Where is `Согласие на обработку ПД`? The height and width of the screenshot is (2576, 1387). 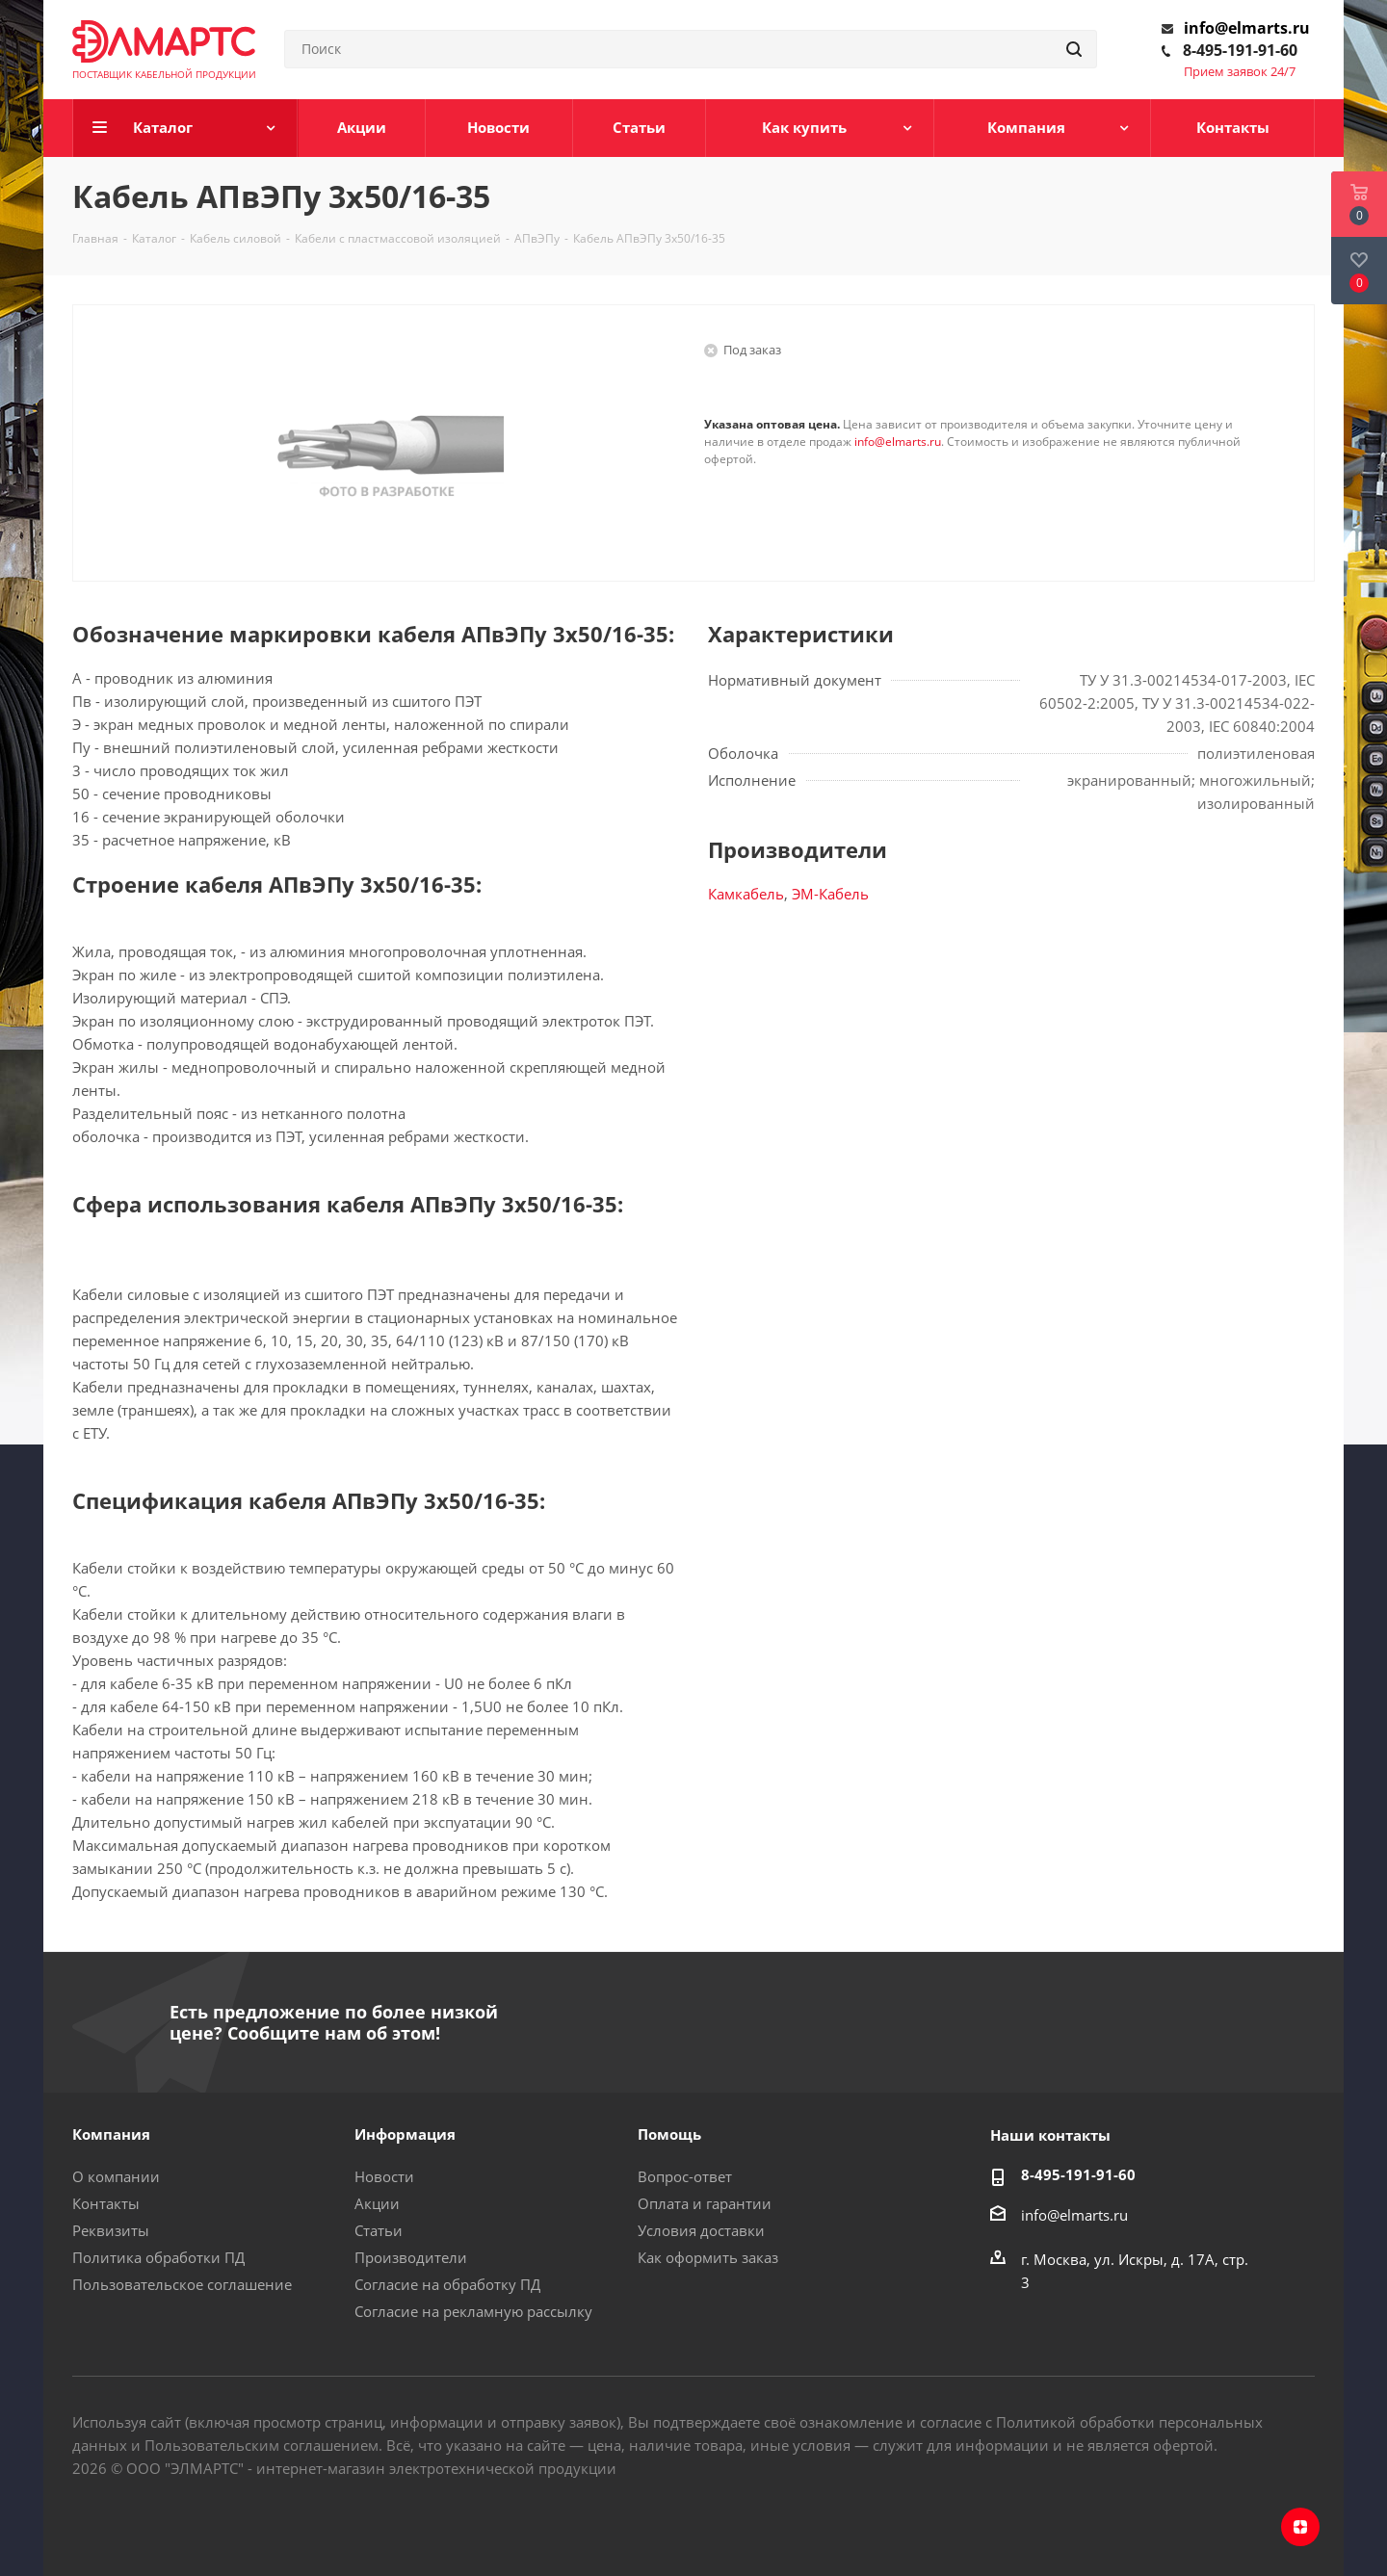
Согласие на обработку ПД is located at coordinates (447, 2284).